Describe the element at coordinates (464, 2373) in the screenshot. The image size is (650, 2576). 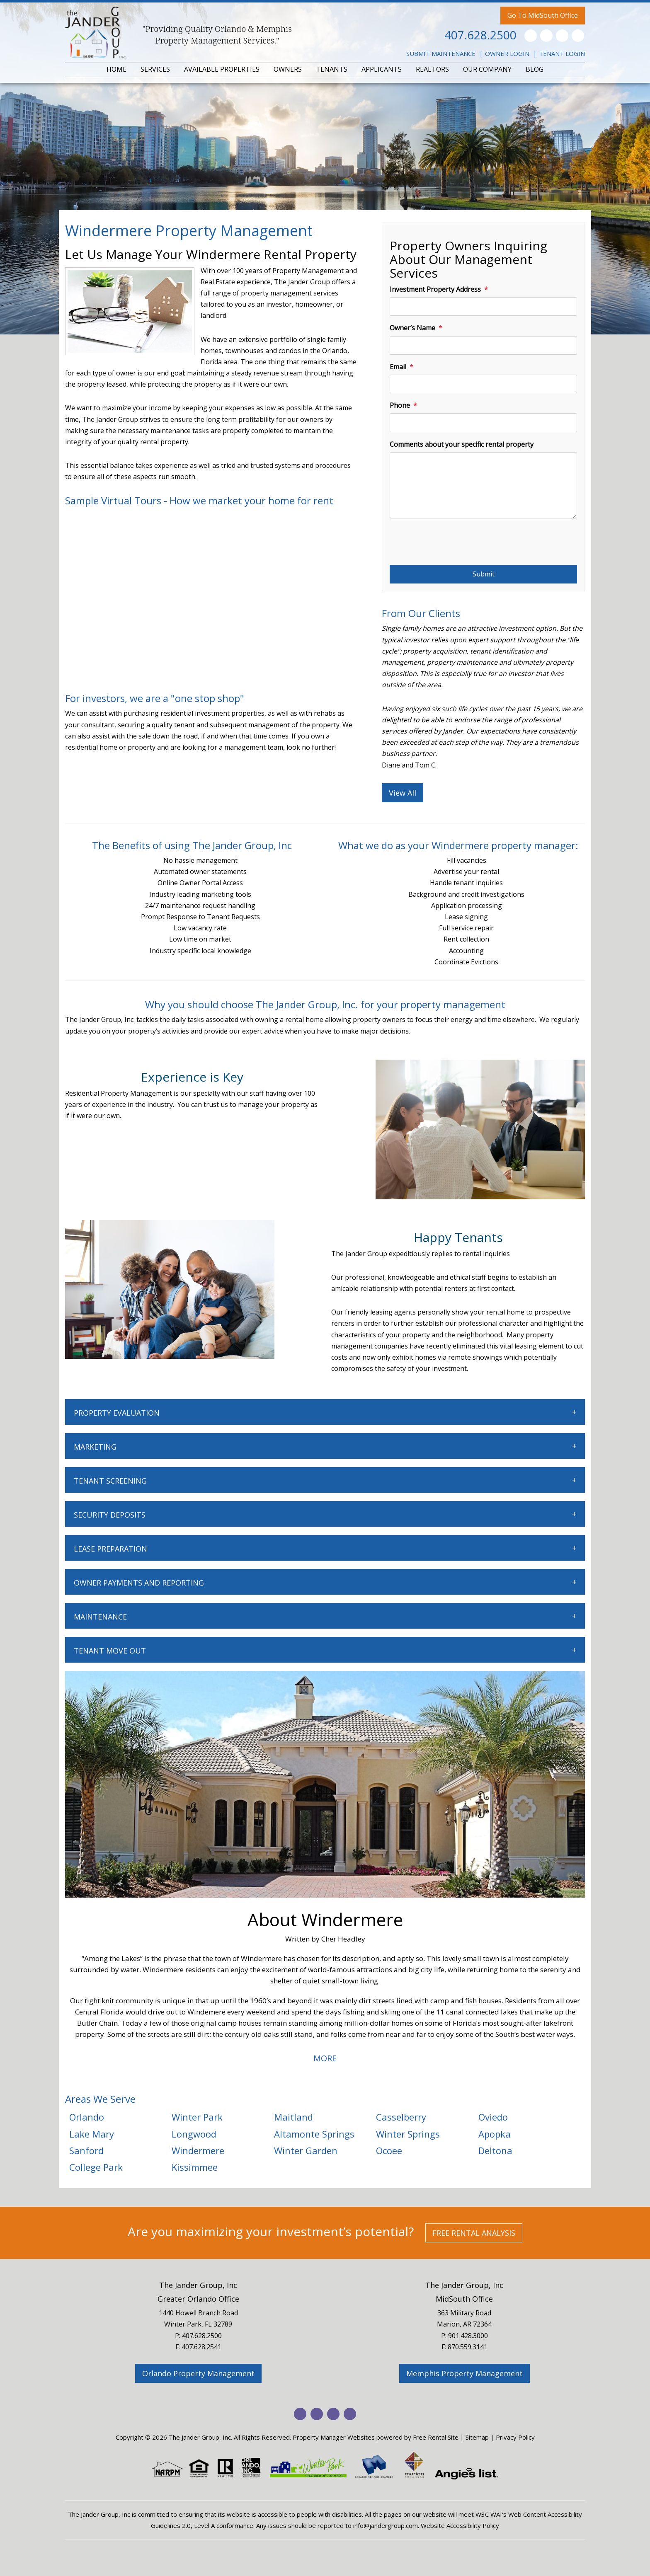
I see `Memphis Property Management` at that location.